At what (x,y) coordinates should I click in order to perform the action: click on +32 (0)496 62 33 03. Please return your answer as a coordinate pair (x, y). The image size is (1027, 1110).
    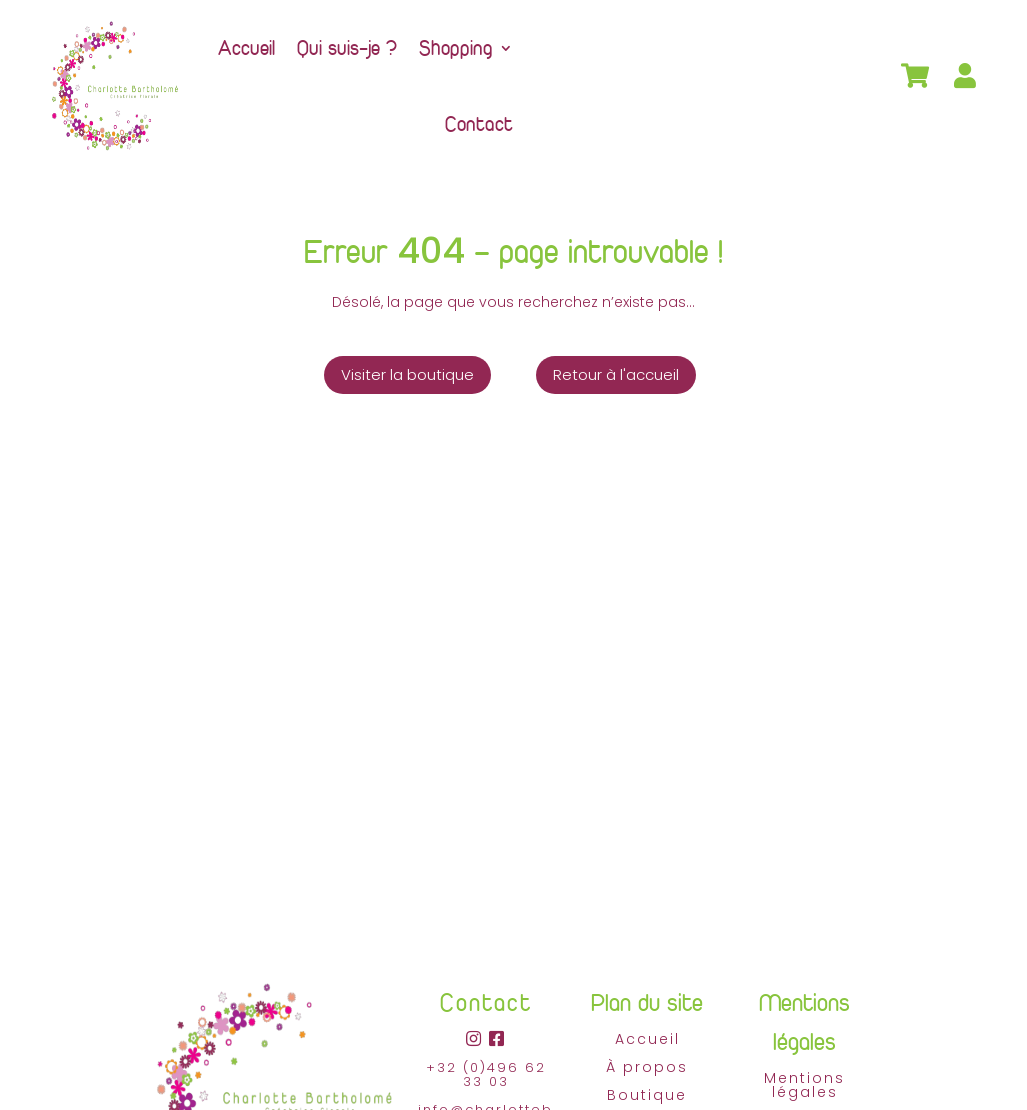
    Looking at the image, I should click on (486, 1074).